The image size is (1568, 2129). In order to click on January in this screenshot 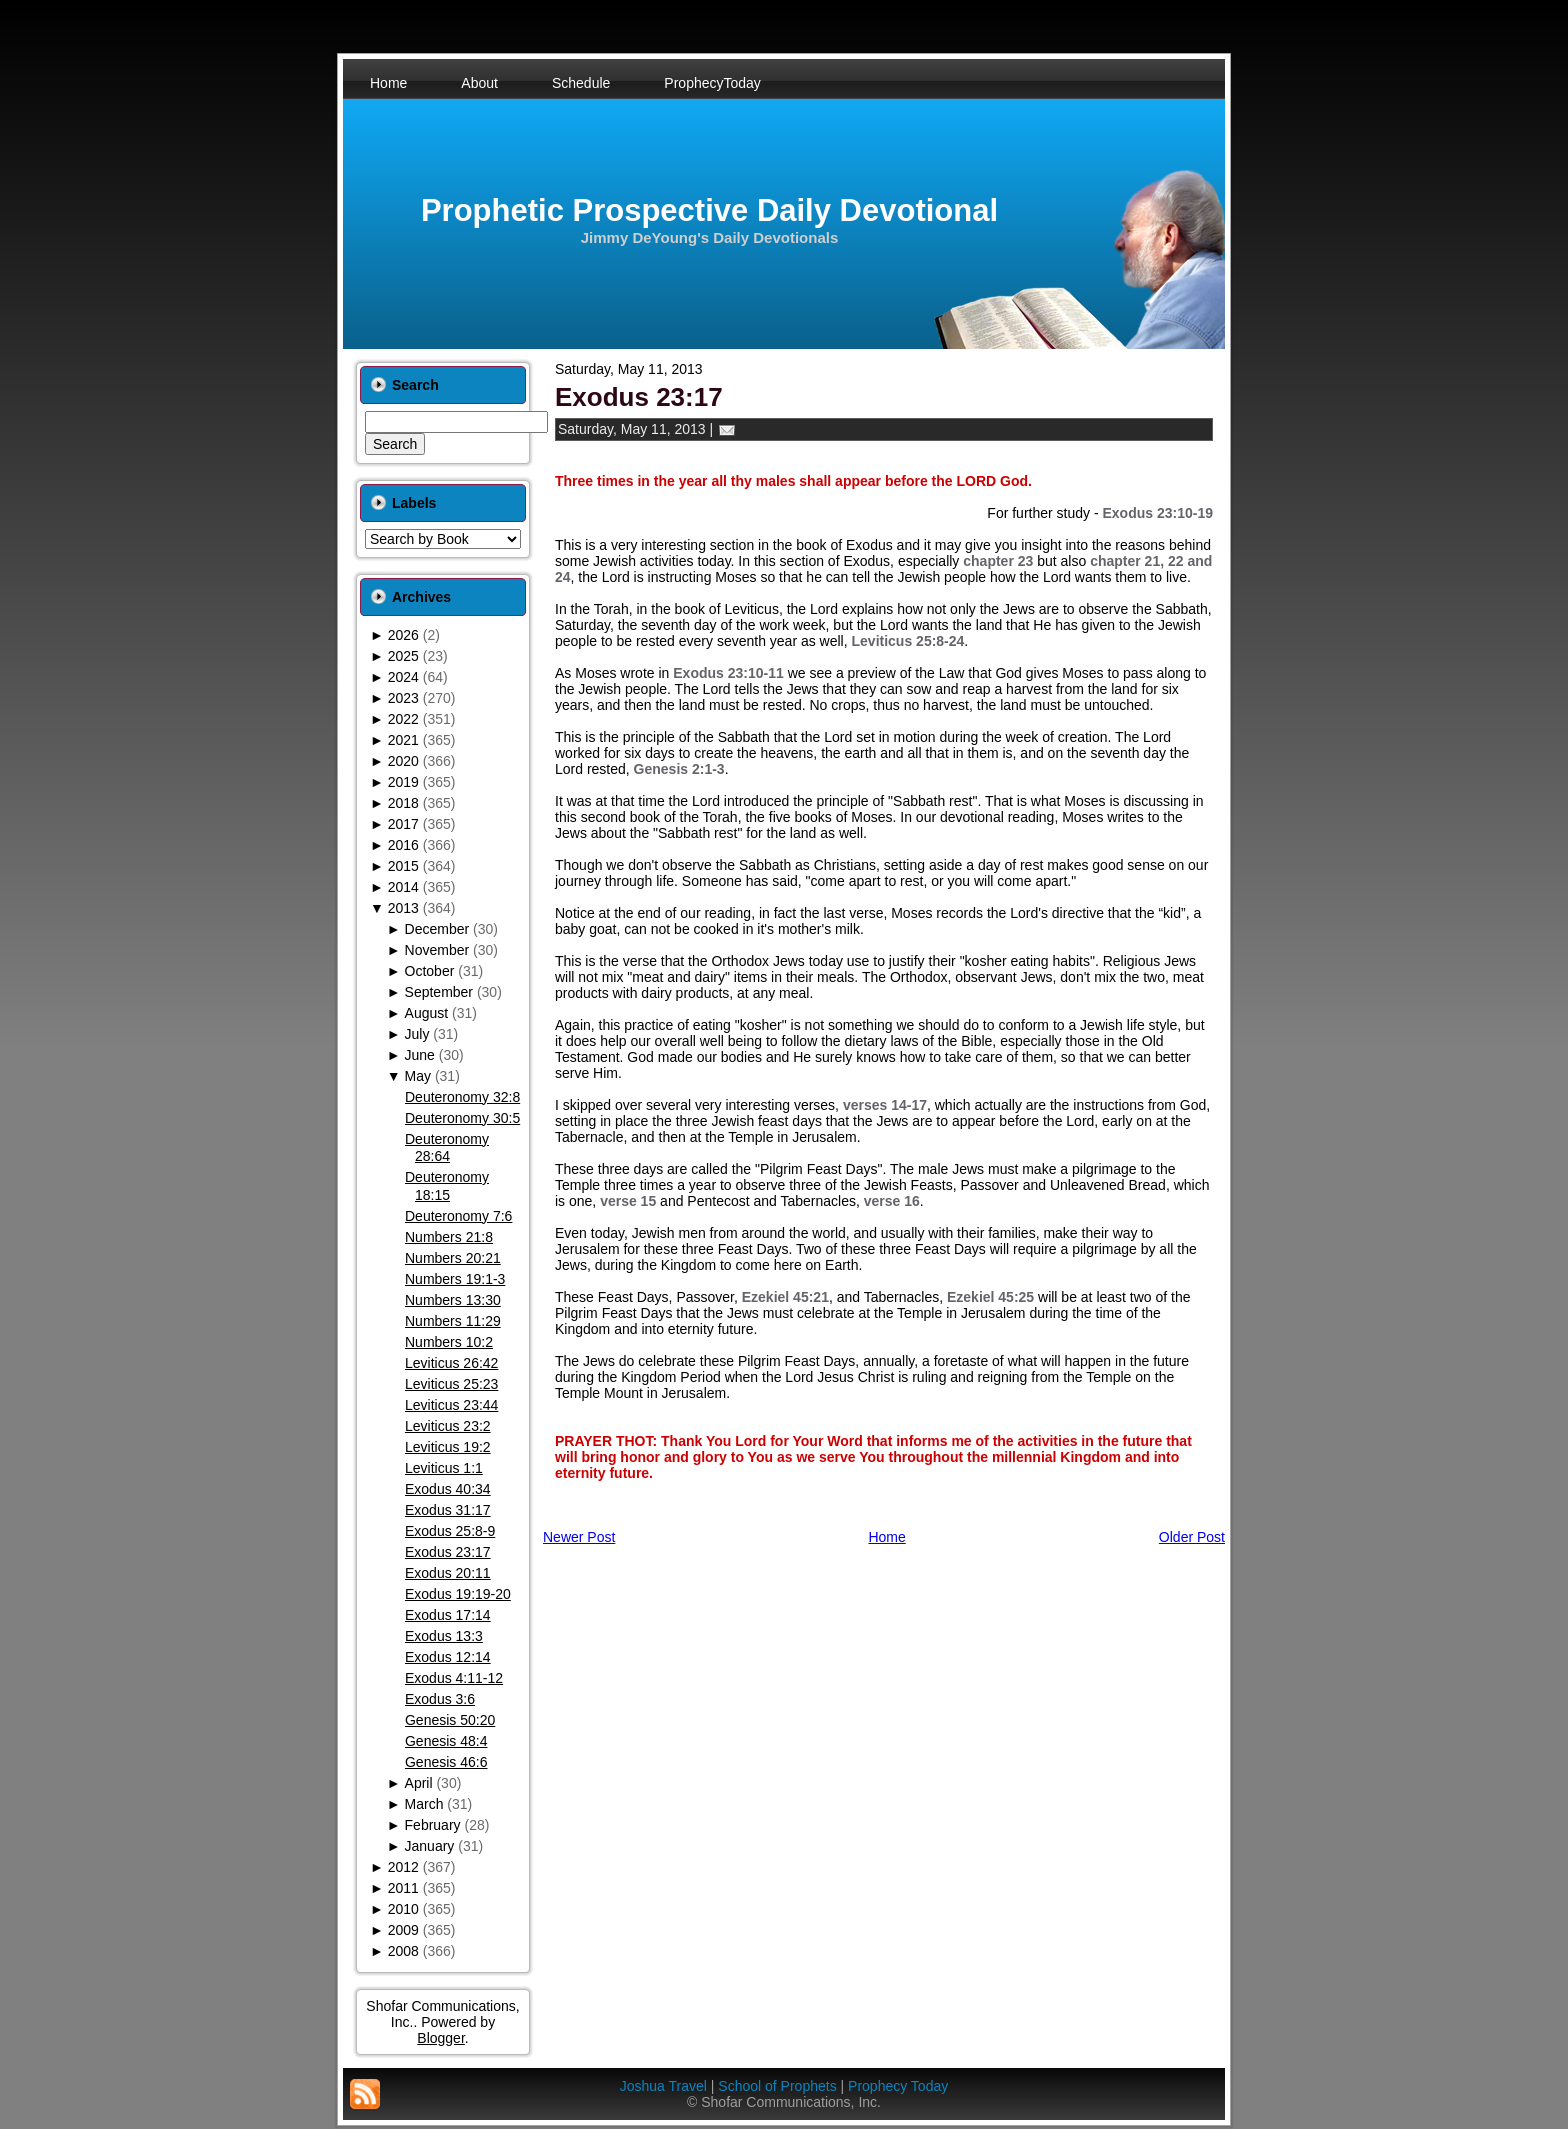, I will do `click(430, 1846)`.